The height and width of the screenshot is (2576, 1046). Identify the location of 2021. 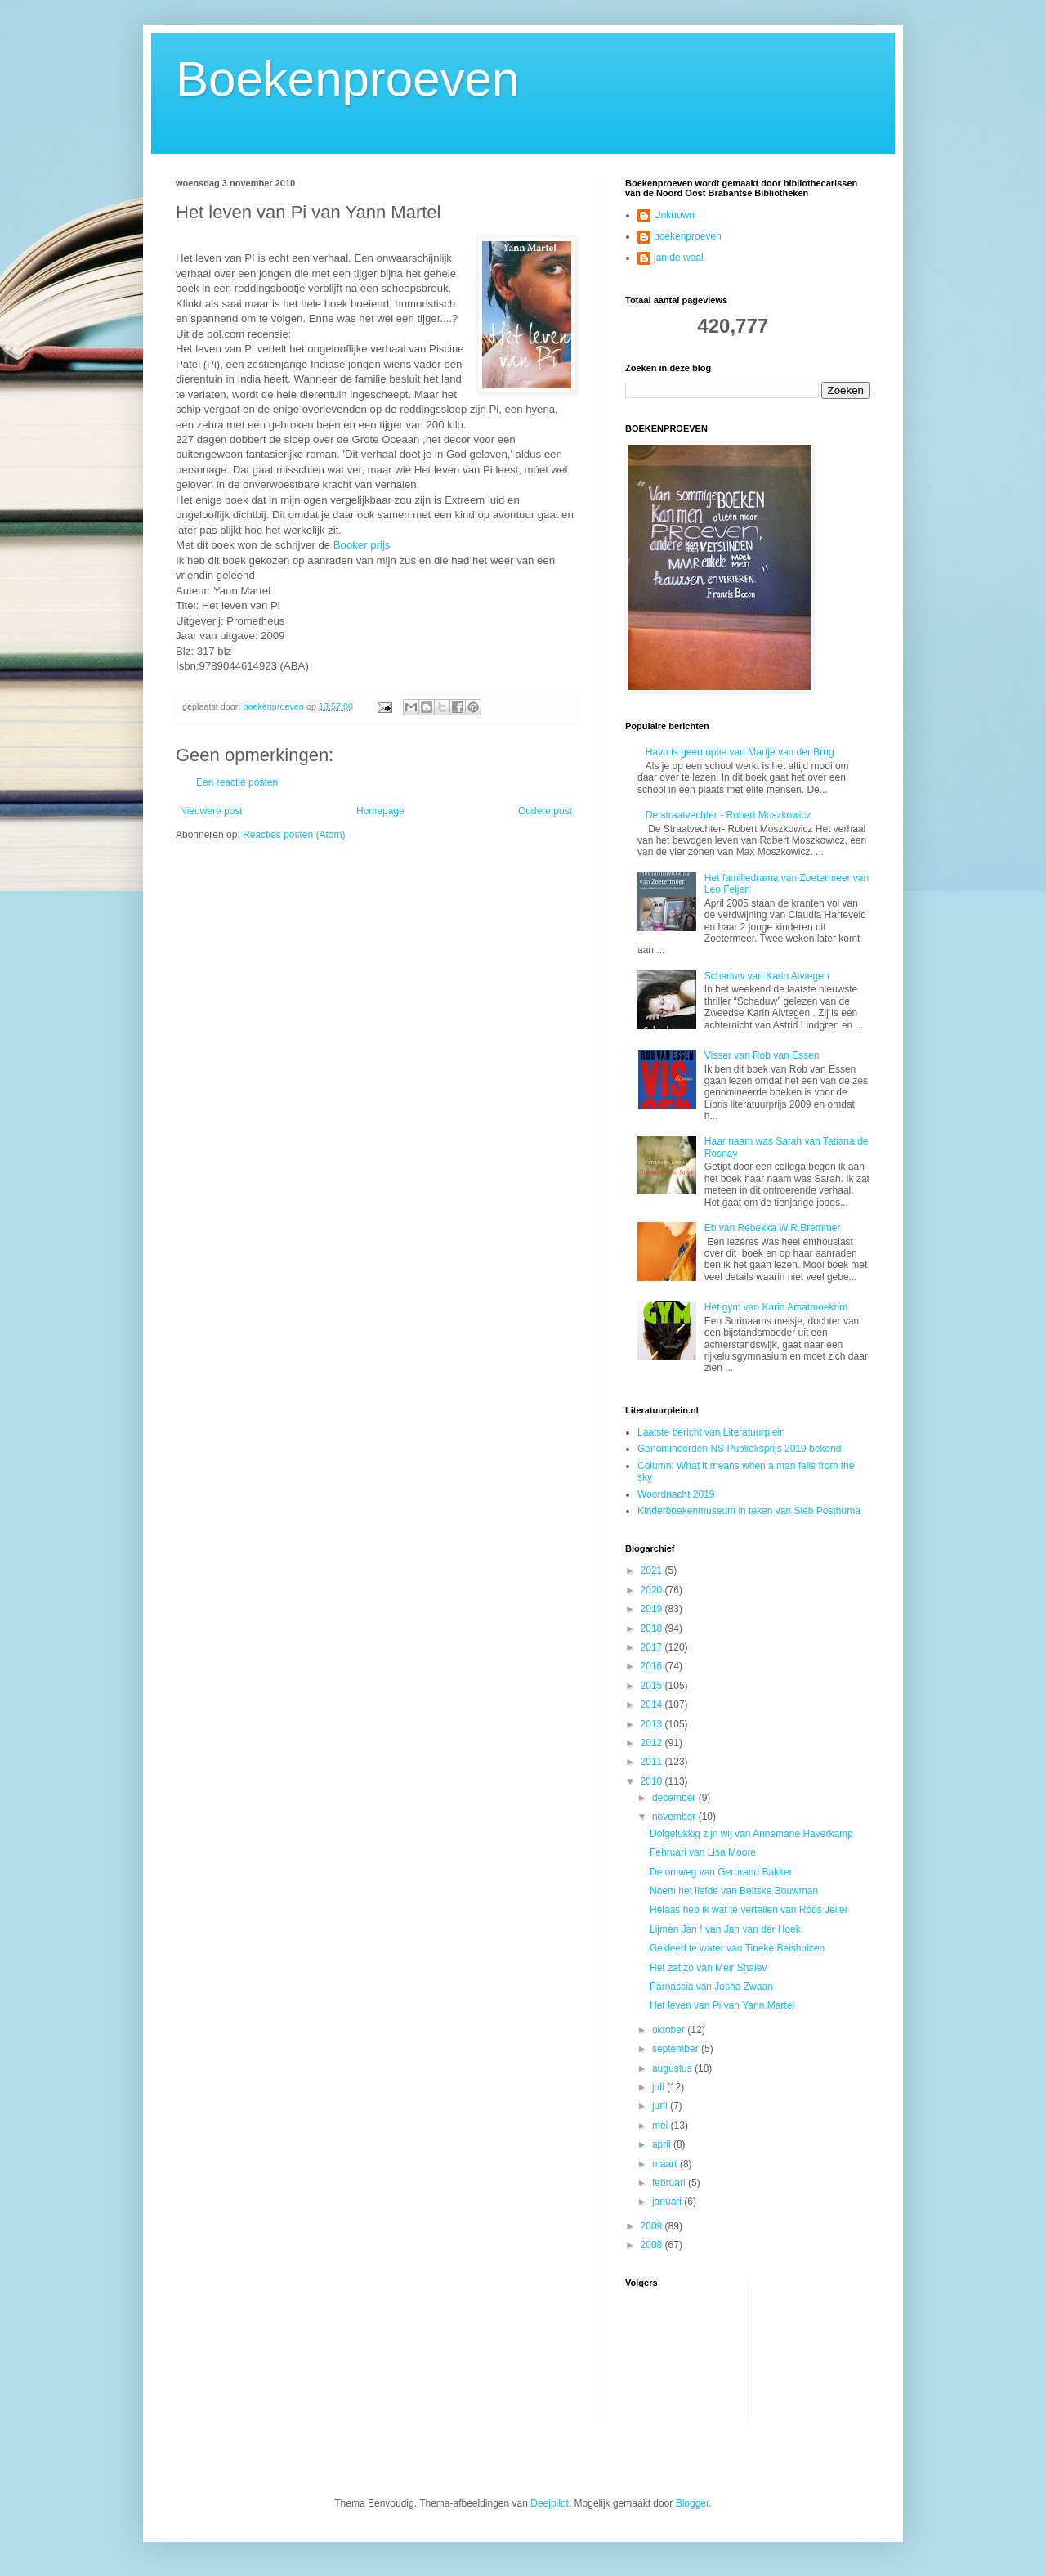
(653, 1570).